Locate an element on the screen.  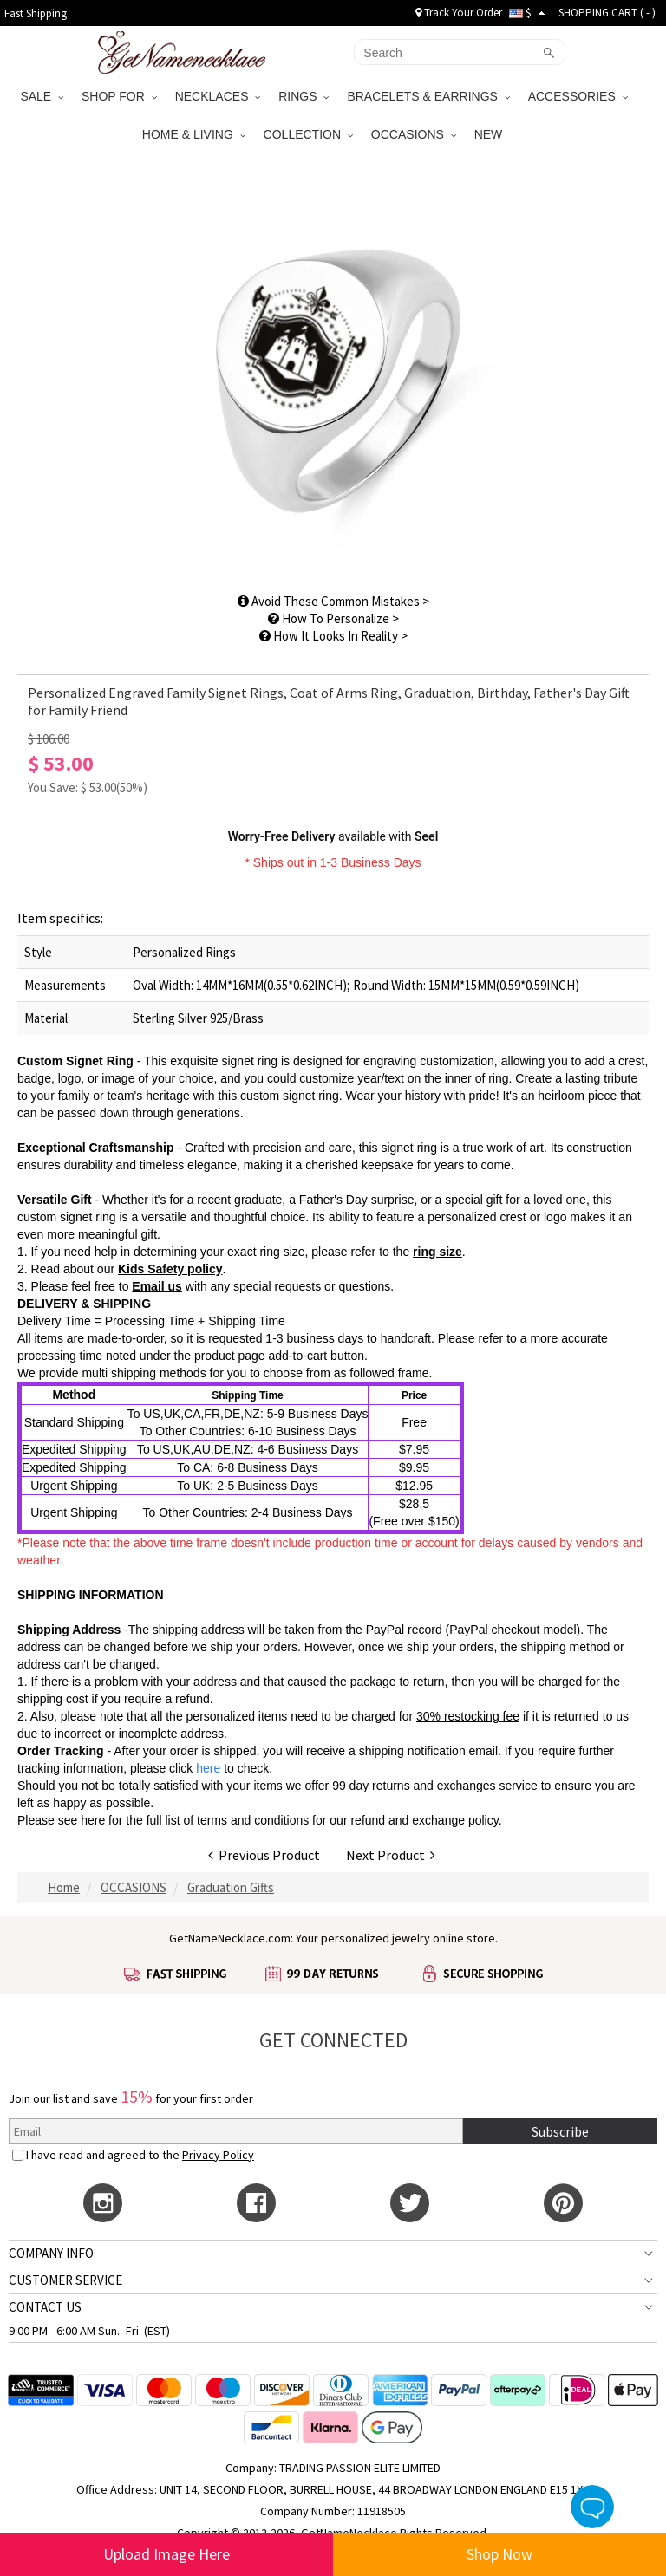
Upload Image Here is located at coordinates (166, 2554).